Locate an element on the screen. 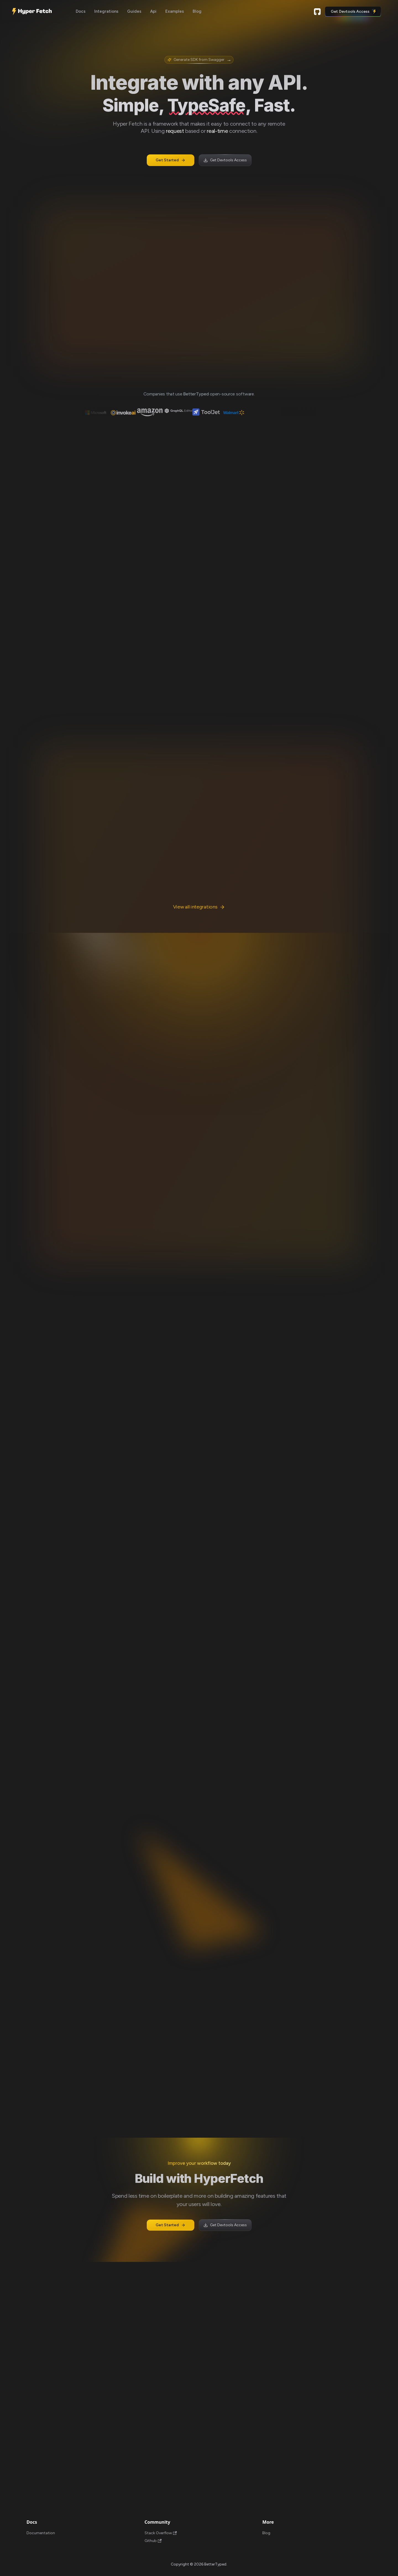 This screenshot has width=398, height=2576. Api is located at coordinates (153, 11).